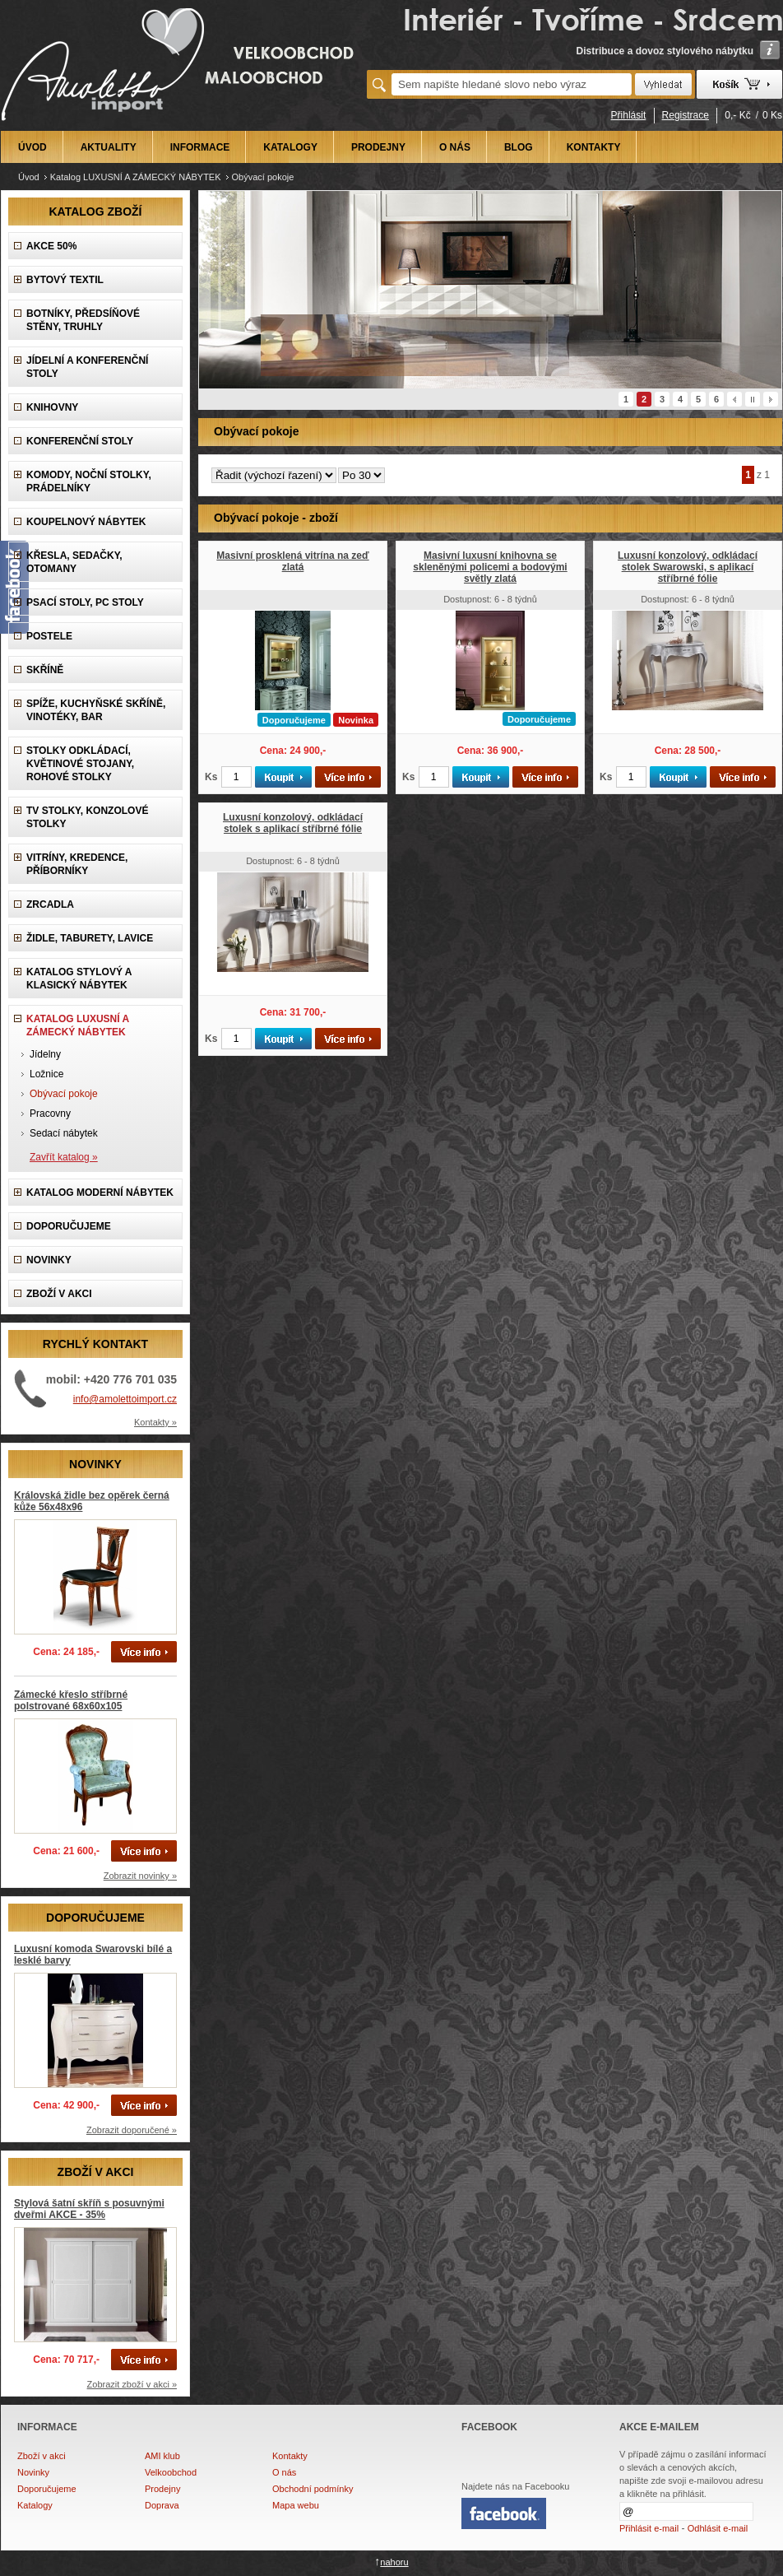  I want to click on AKCE 50%, so click(51, 246).